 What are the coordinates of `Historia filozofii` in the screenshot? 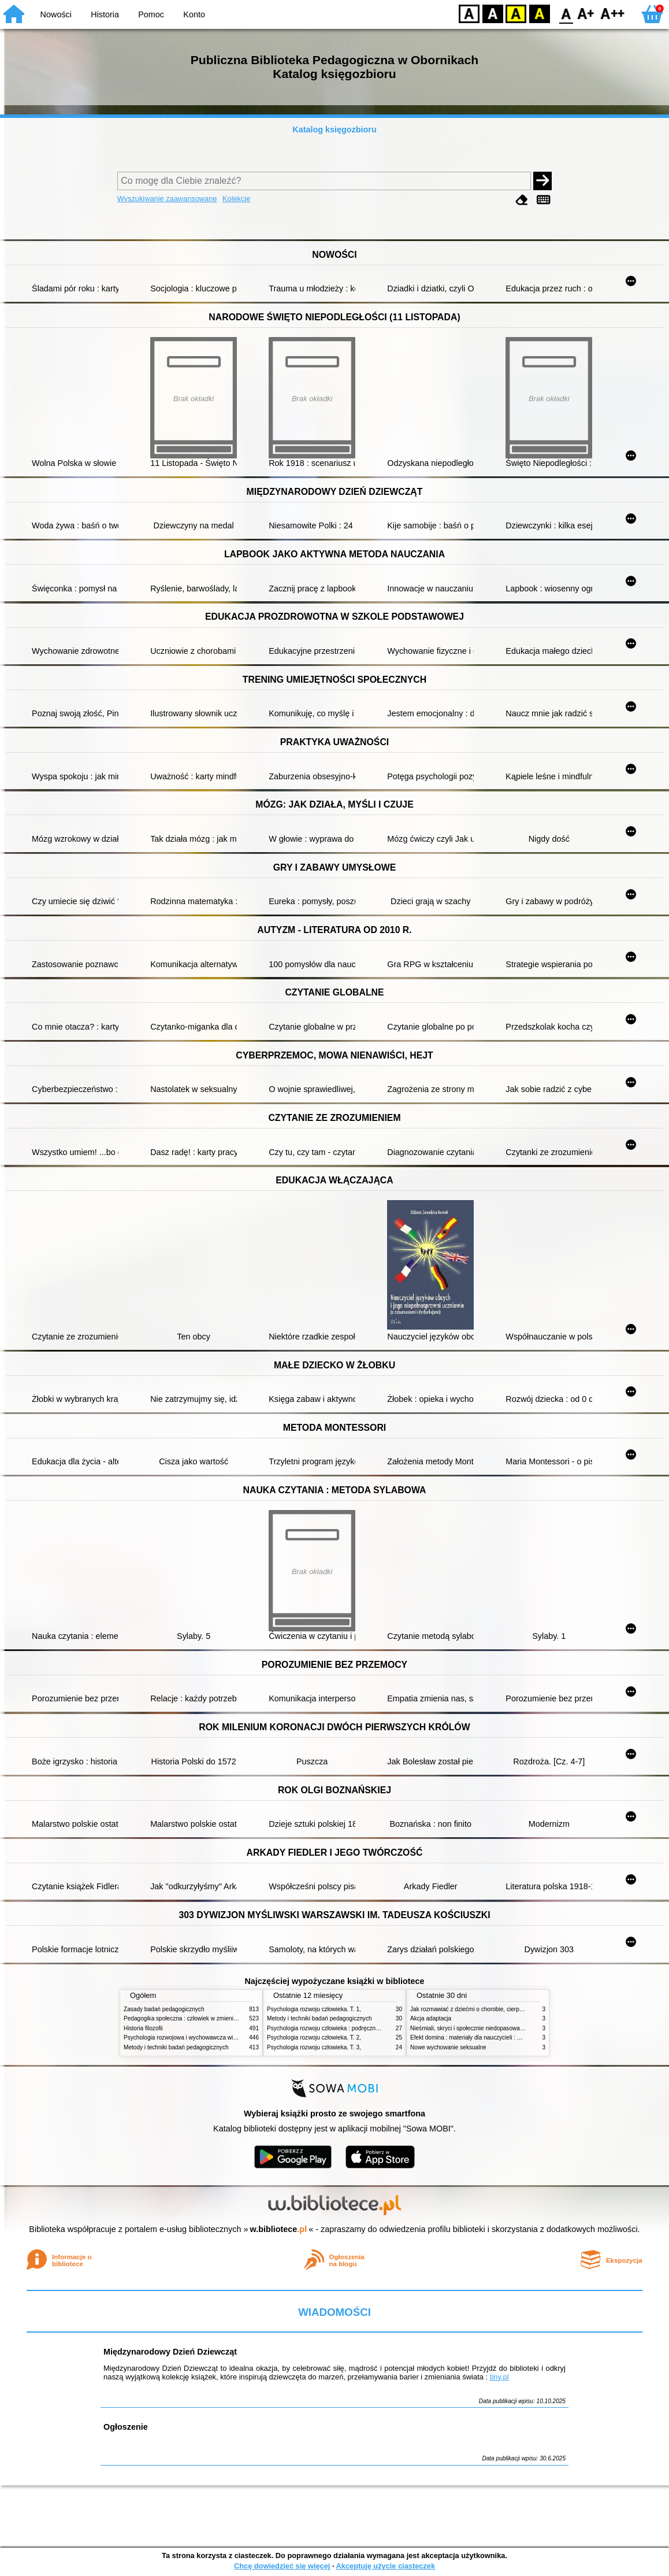 It's located at (143, 2028).